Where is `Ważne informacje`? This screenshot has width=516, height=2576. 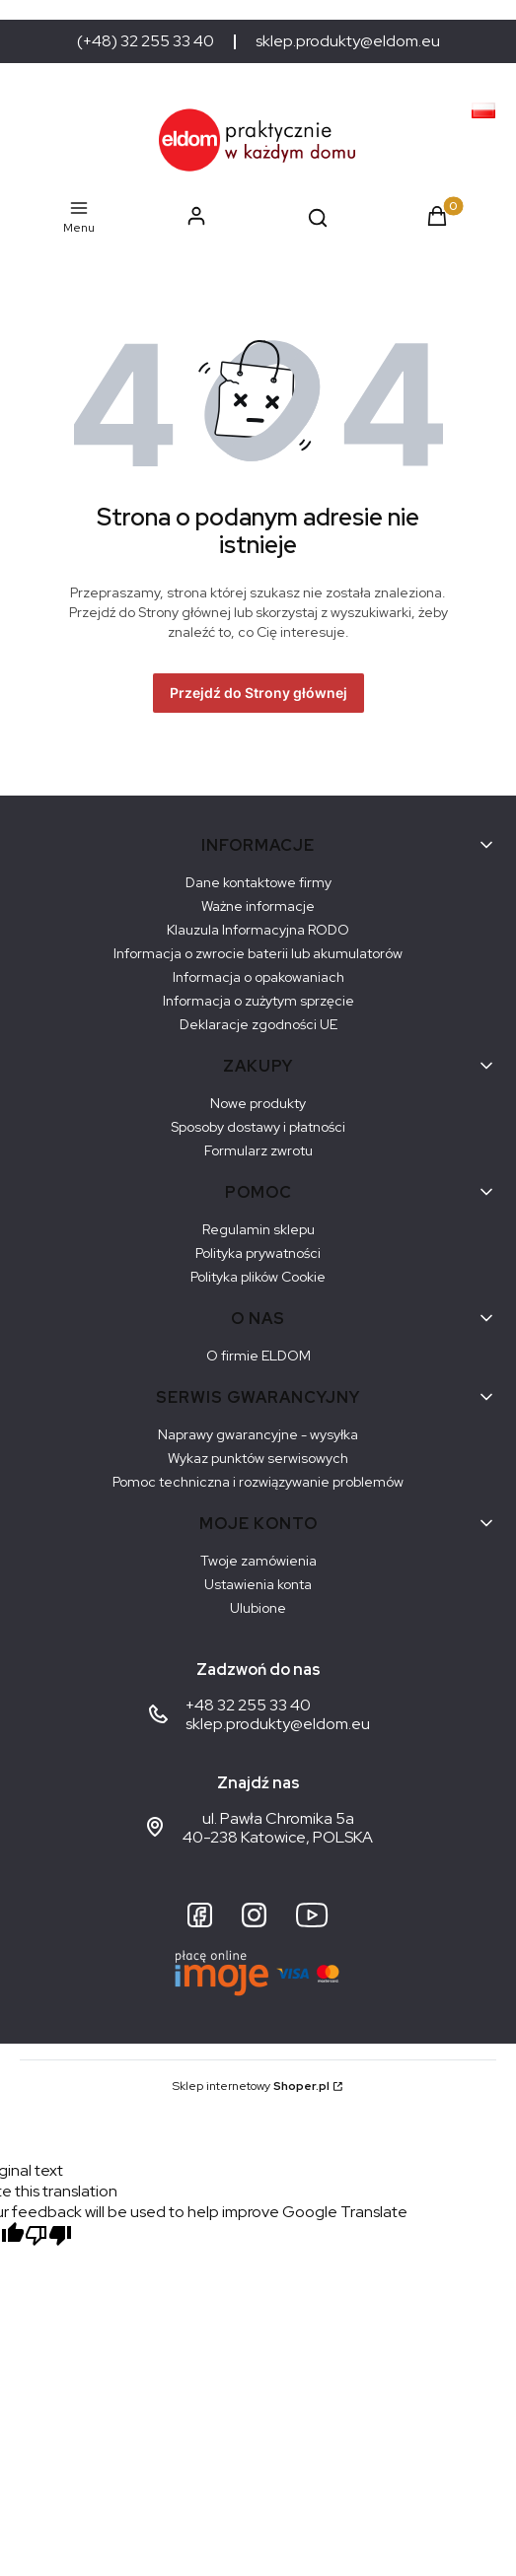
Ważne informacje is located at coordinates (258, 906).